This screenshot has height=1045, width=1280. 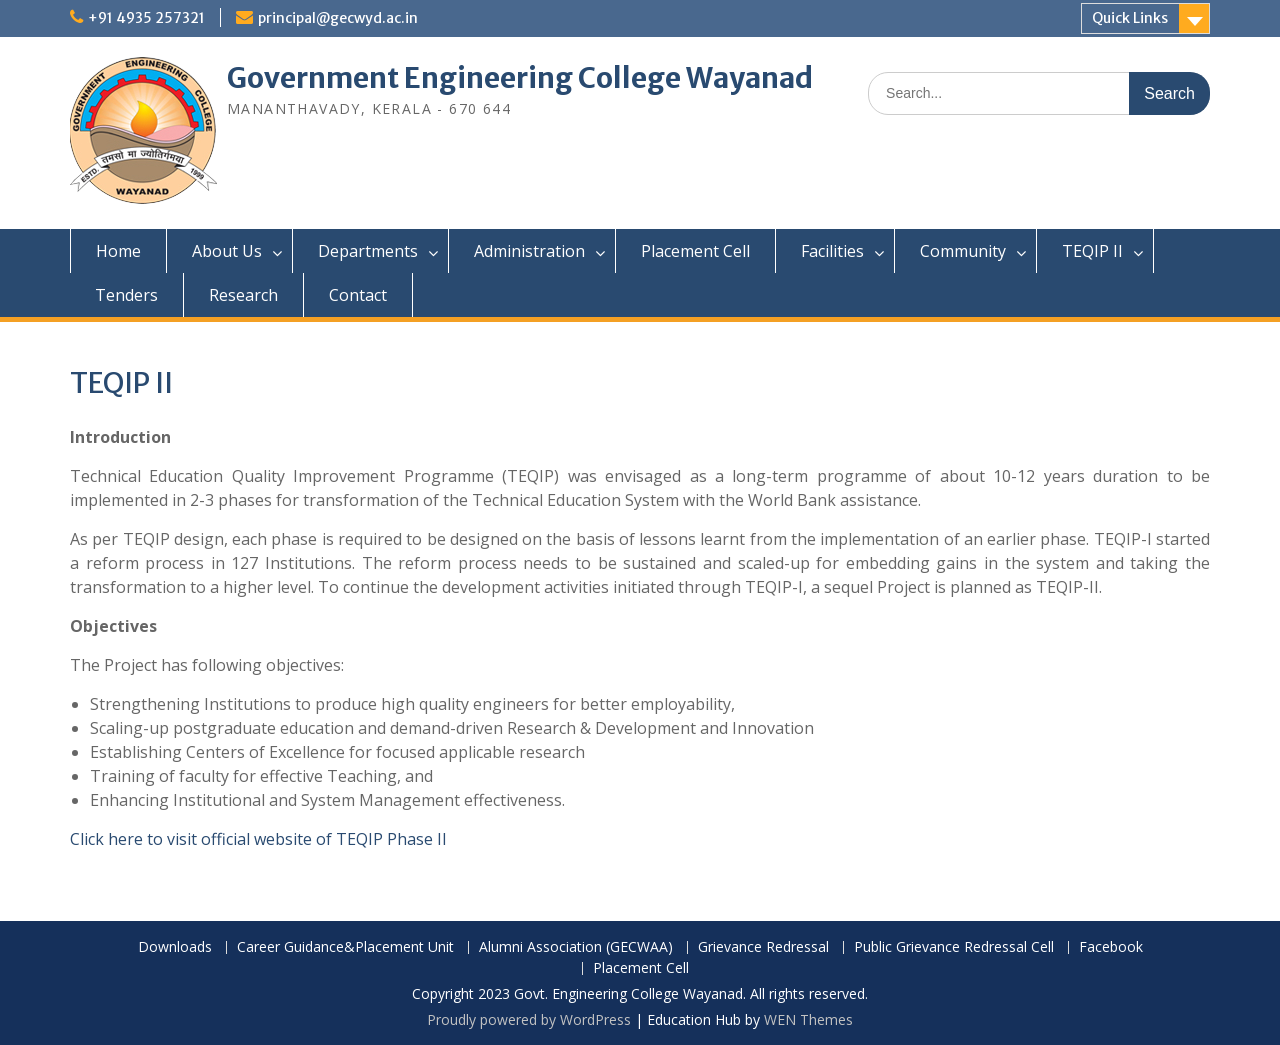 I want to click on TEQIP II, so click(x=1092, y=251).